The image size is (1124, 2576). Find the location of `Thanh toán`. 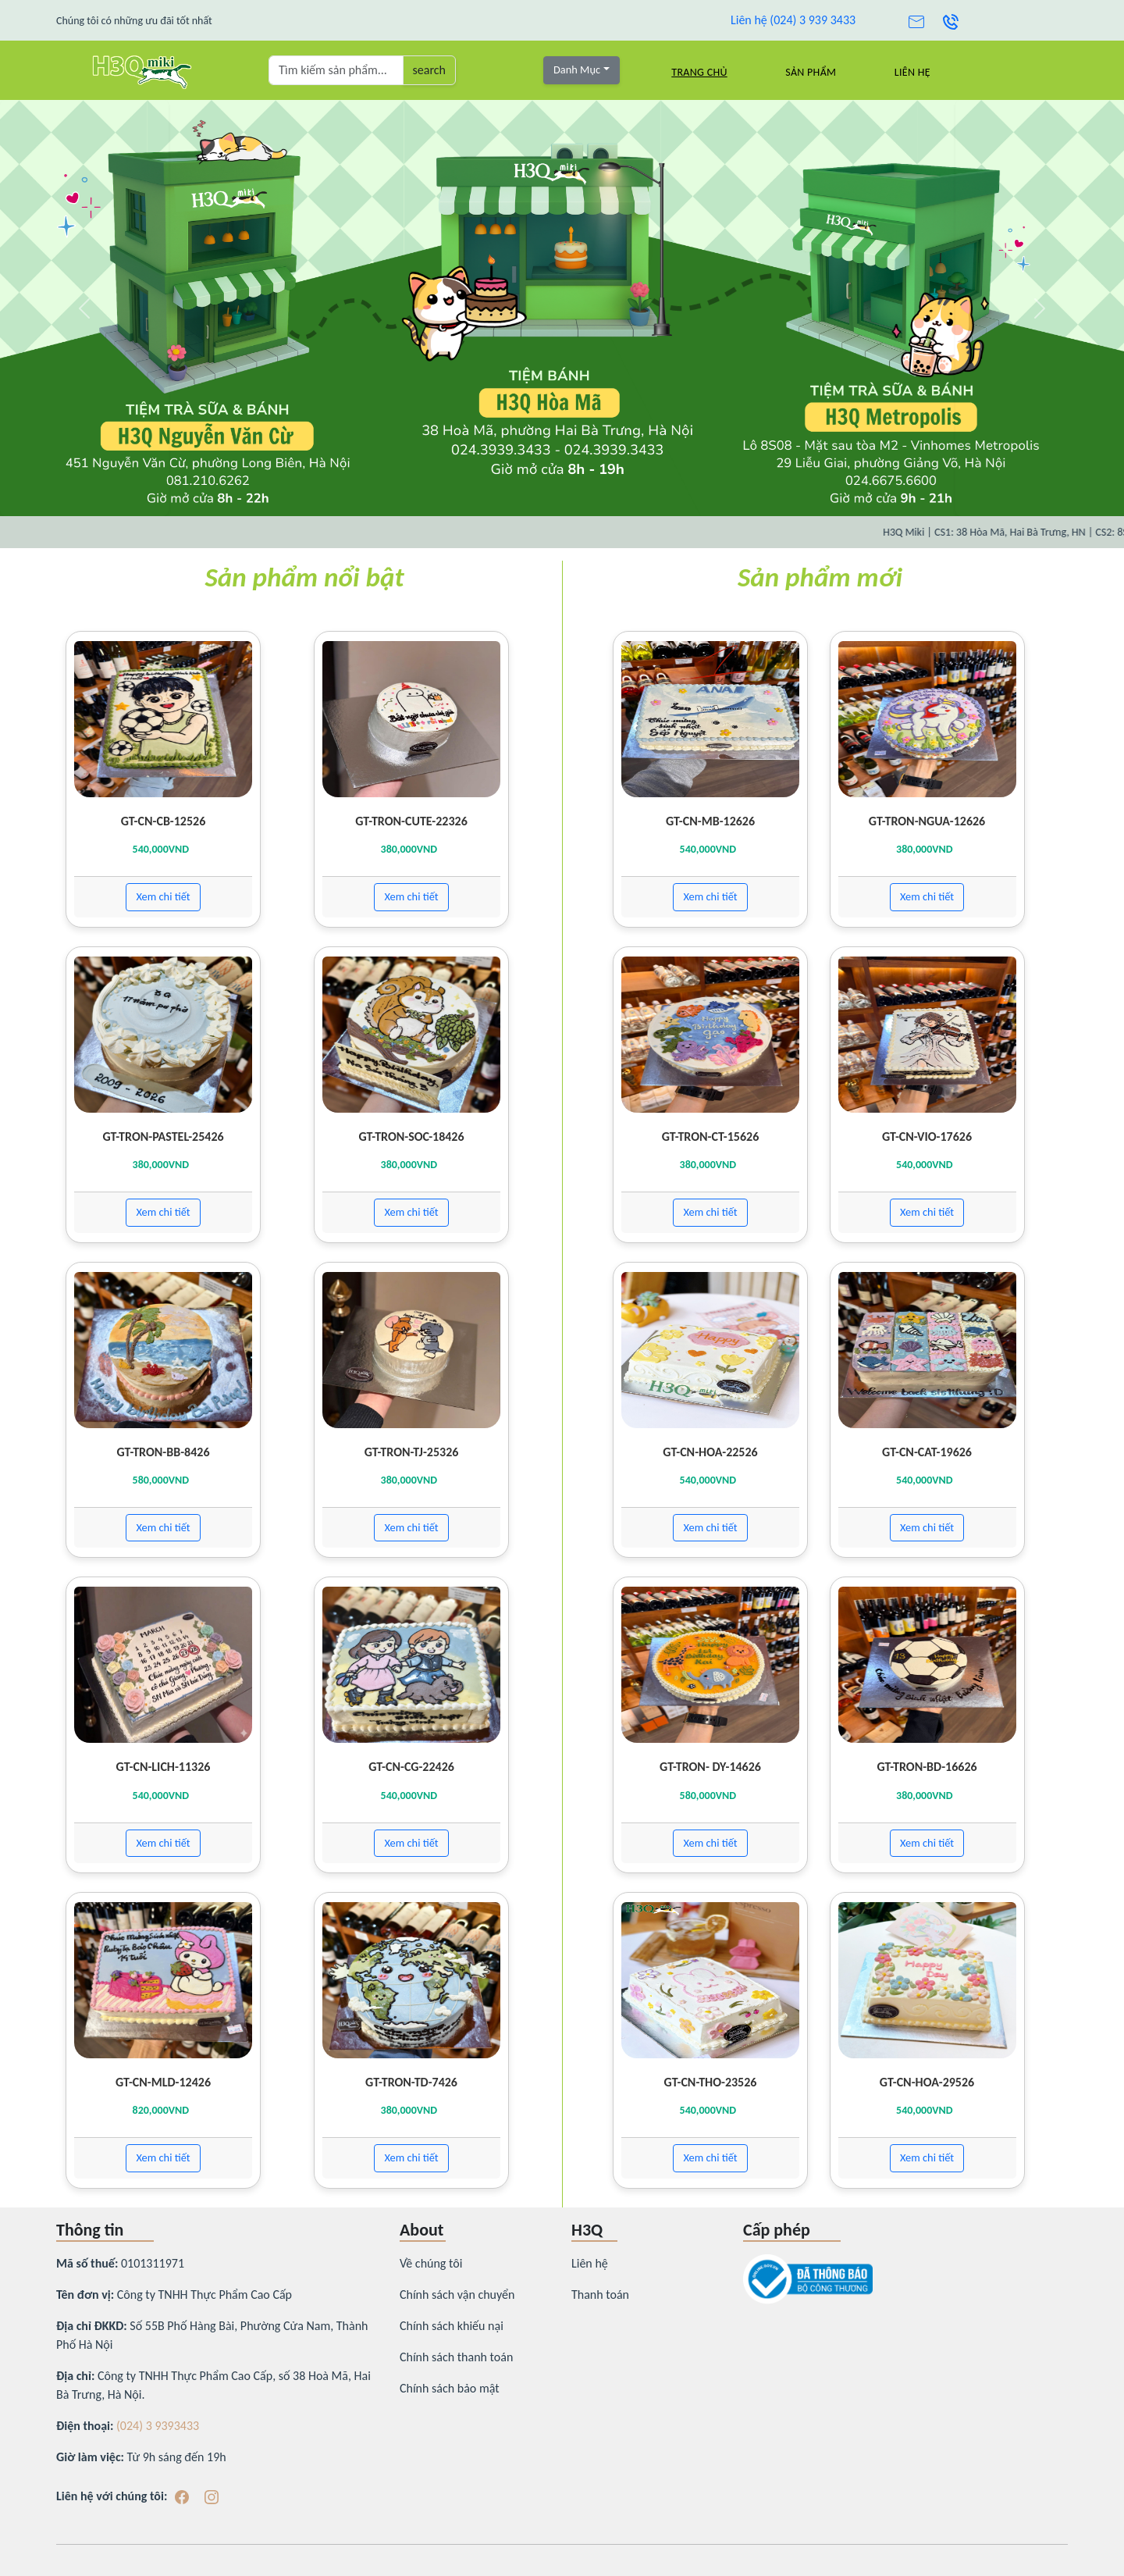

Thanh toán is located at coordinates (600, 2294).